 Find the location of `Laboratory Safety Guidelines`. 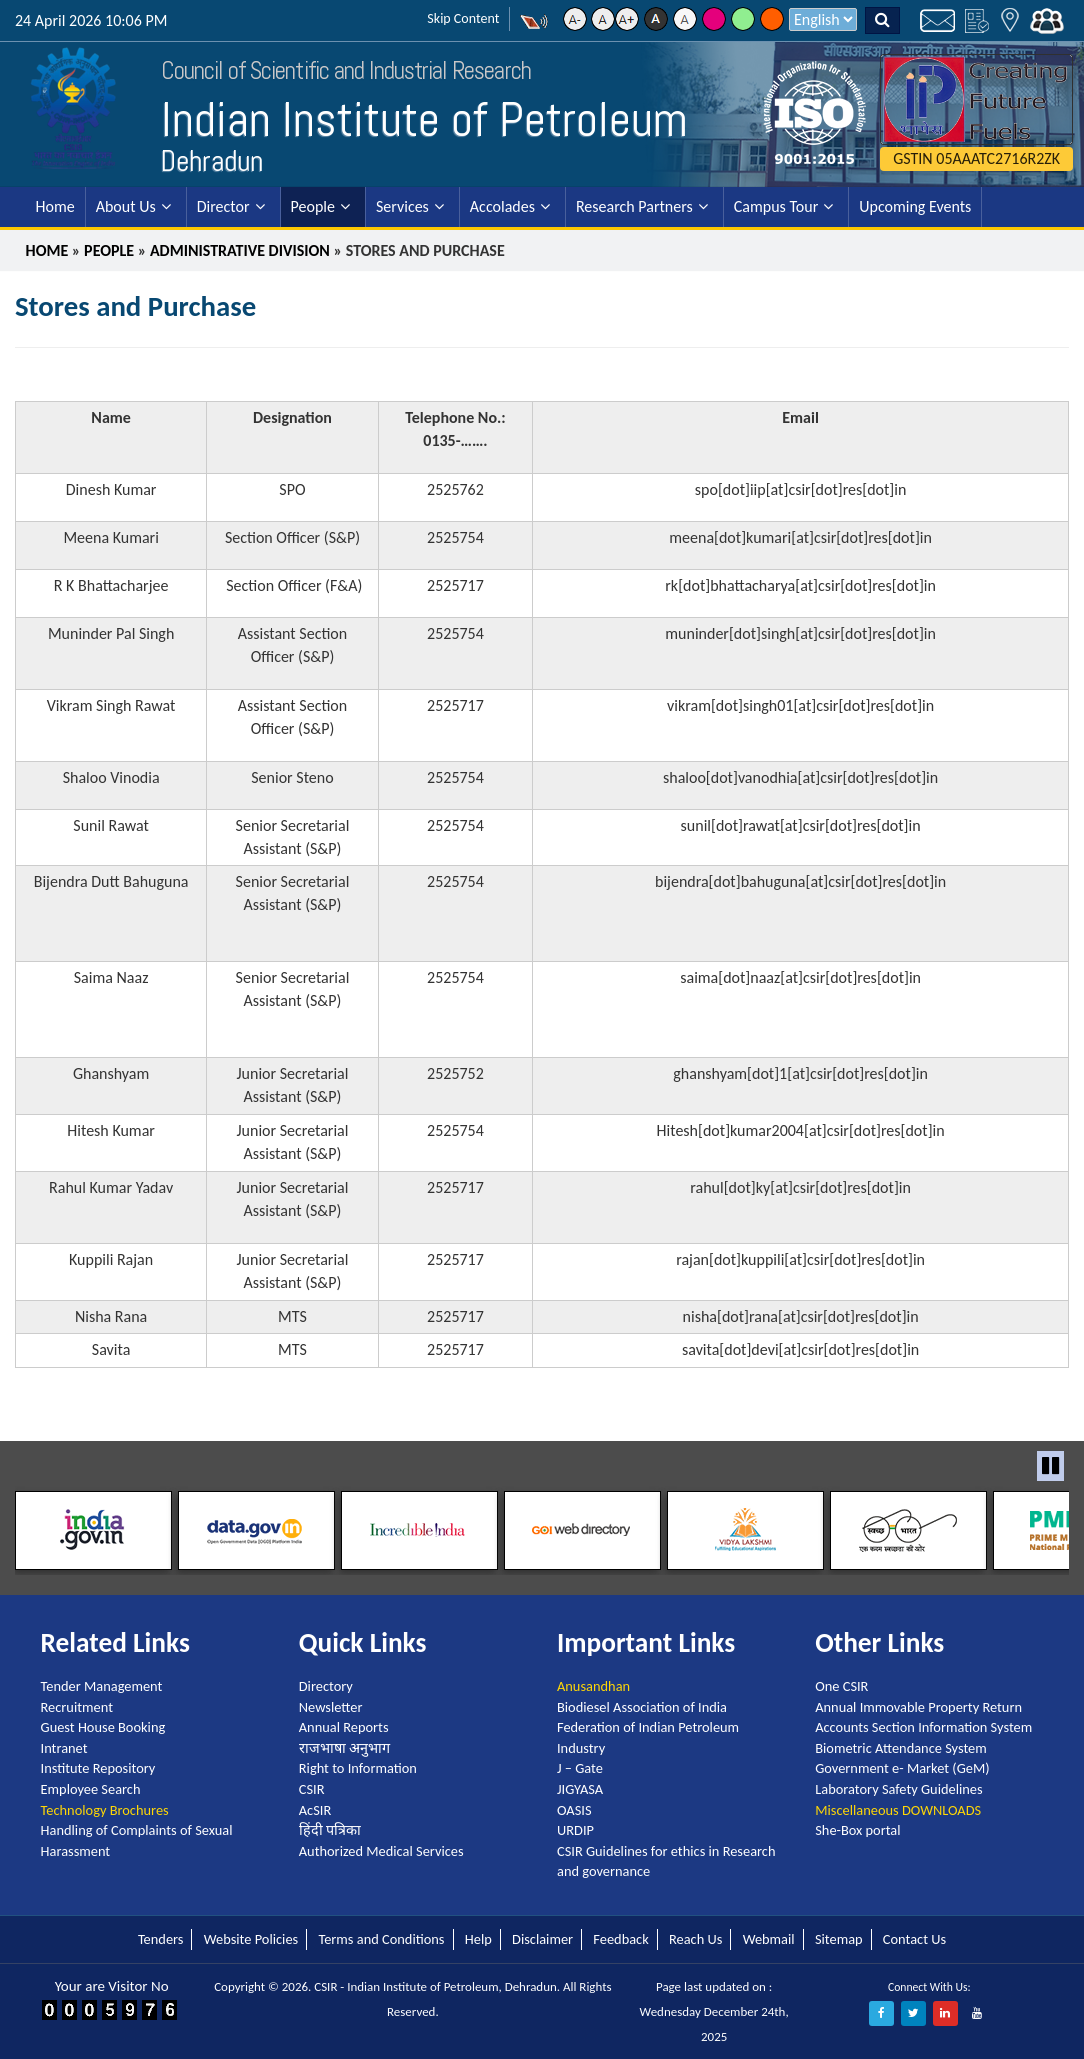

Laboratory Safety Guidelines is located at coordinates (898, 1789).